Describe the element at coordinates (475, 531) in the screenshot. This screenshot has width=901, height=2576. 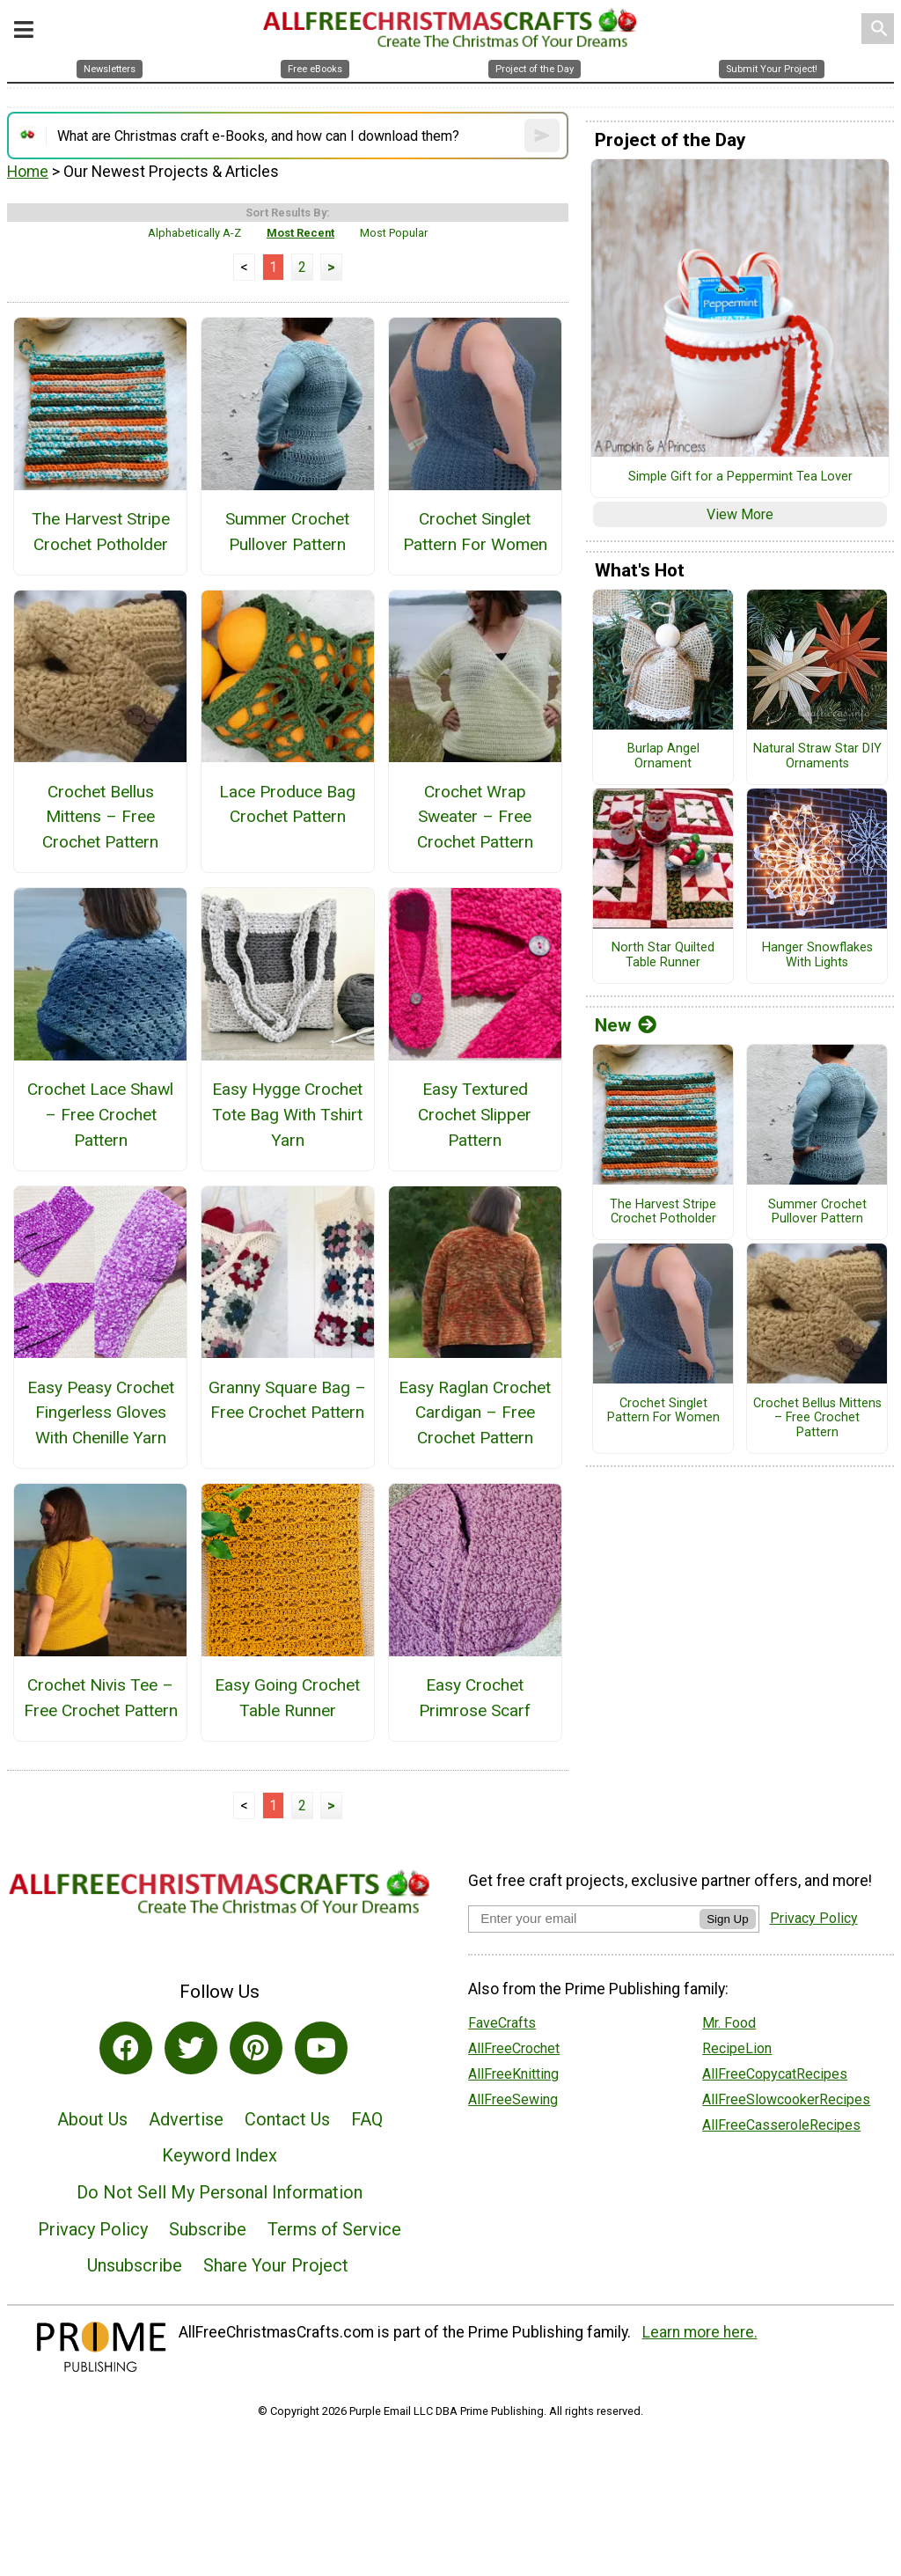
I see `Crochet Singlet Pattern For Women` at that location.